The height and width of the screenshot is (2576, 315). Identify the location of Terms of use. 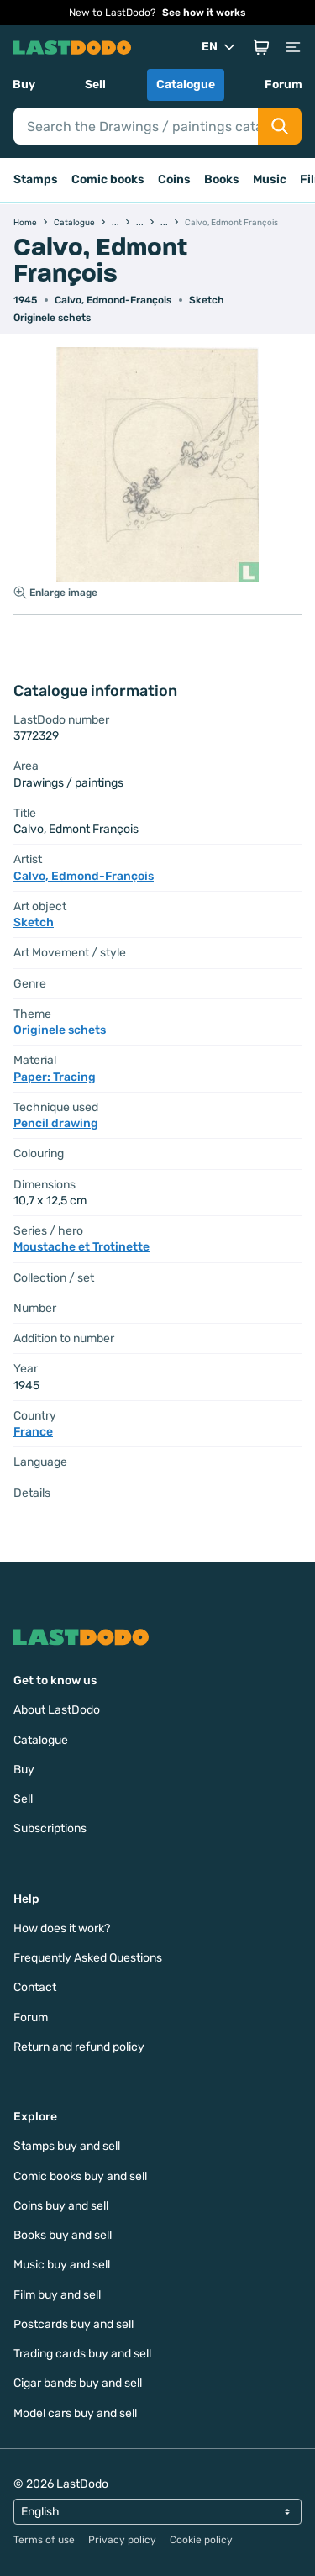
(44, 2540).